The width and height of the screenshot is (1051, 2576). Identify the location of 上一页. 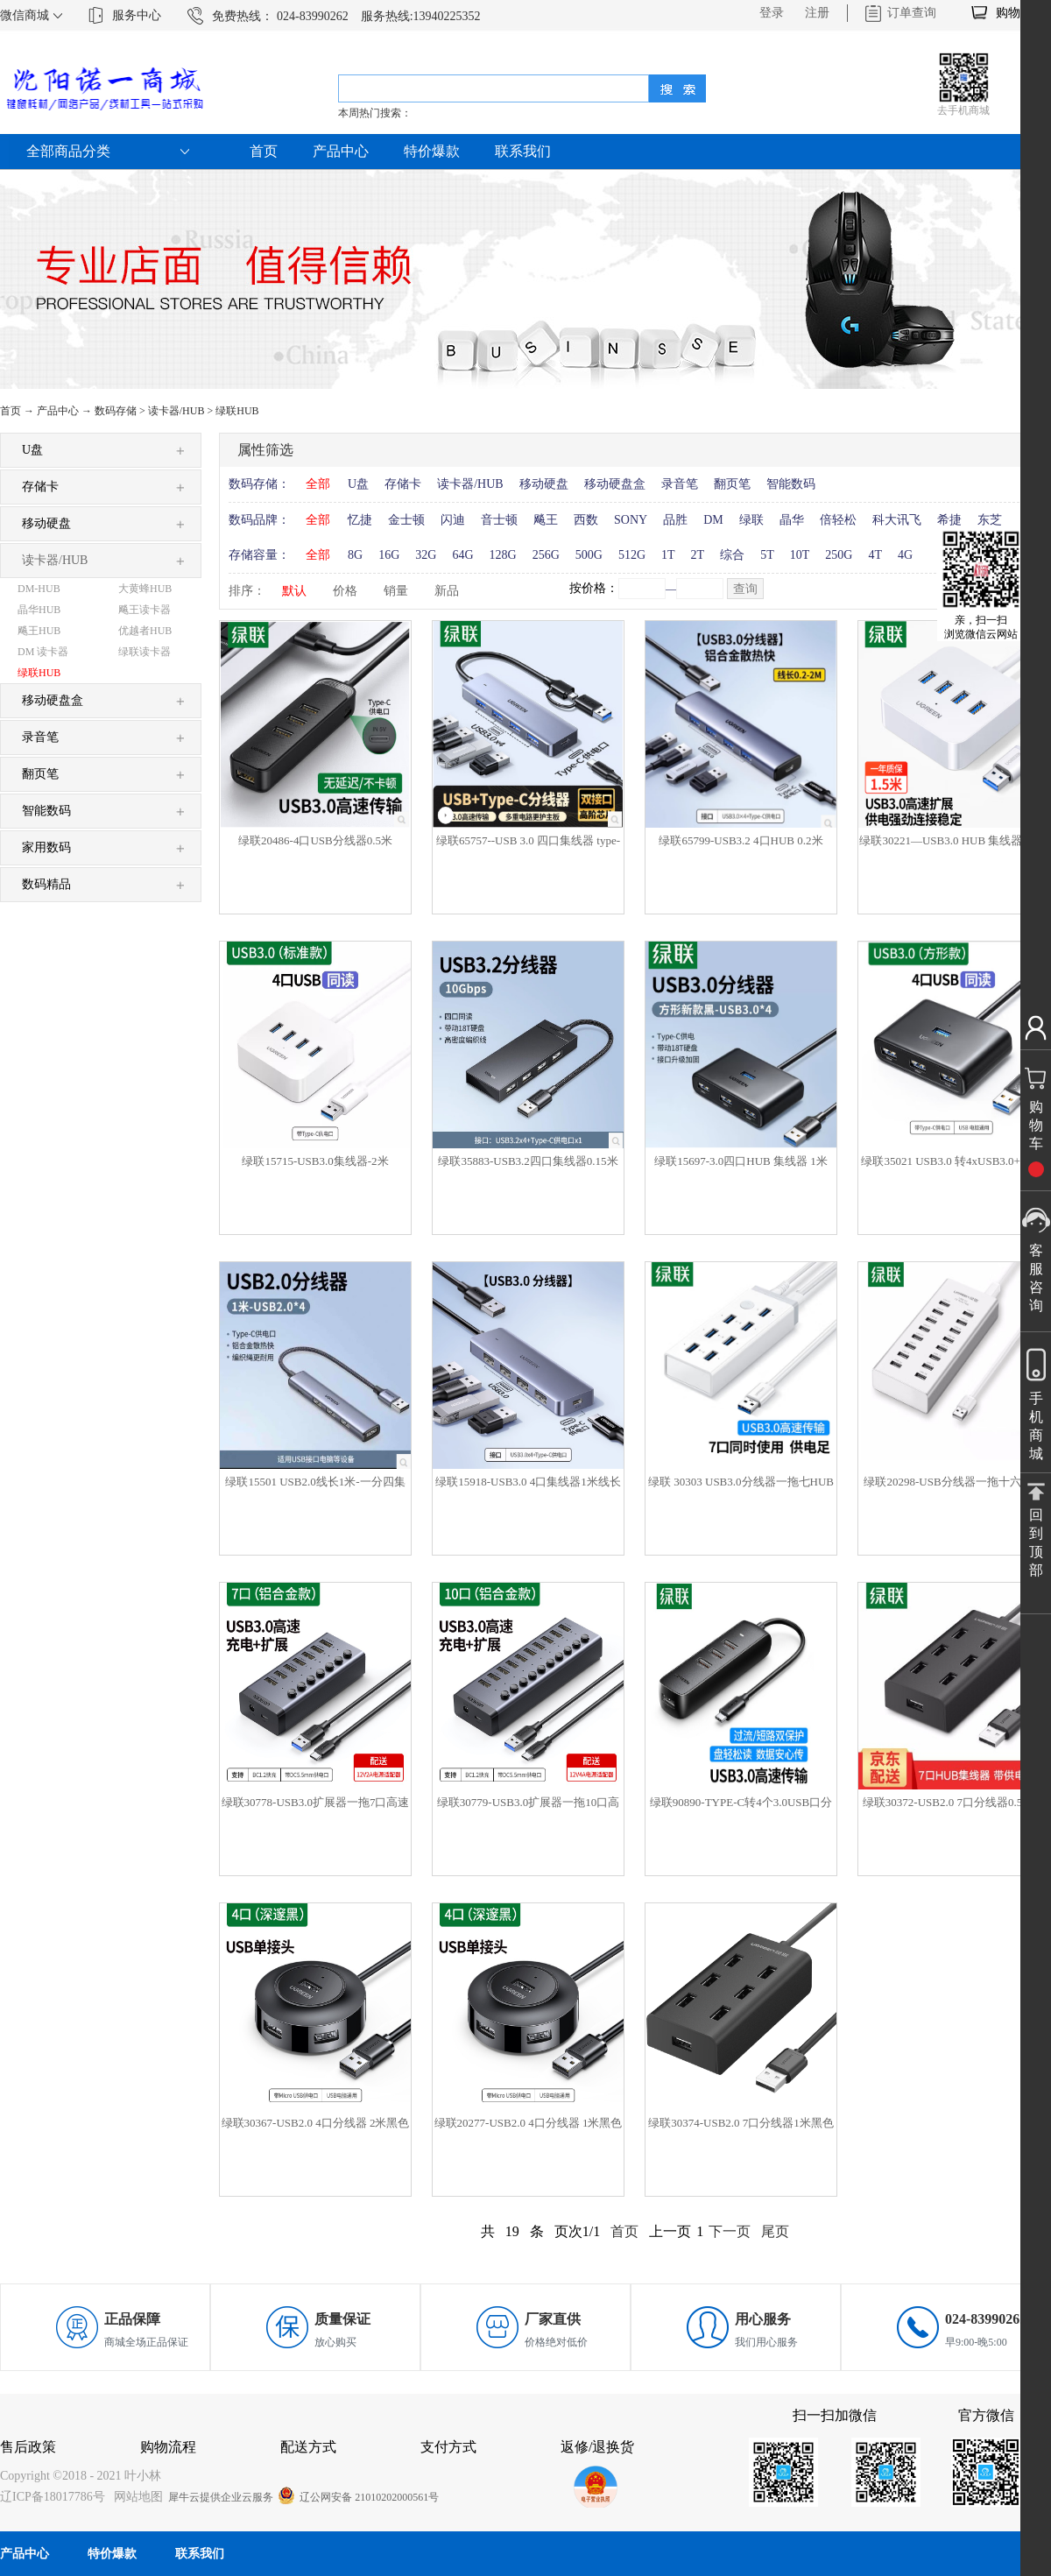
(670, 2231).